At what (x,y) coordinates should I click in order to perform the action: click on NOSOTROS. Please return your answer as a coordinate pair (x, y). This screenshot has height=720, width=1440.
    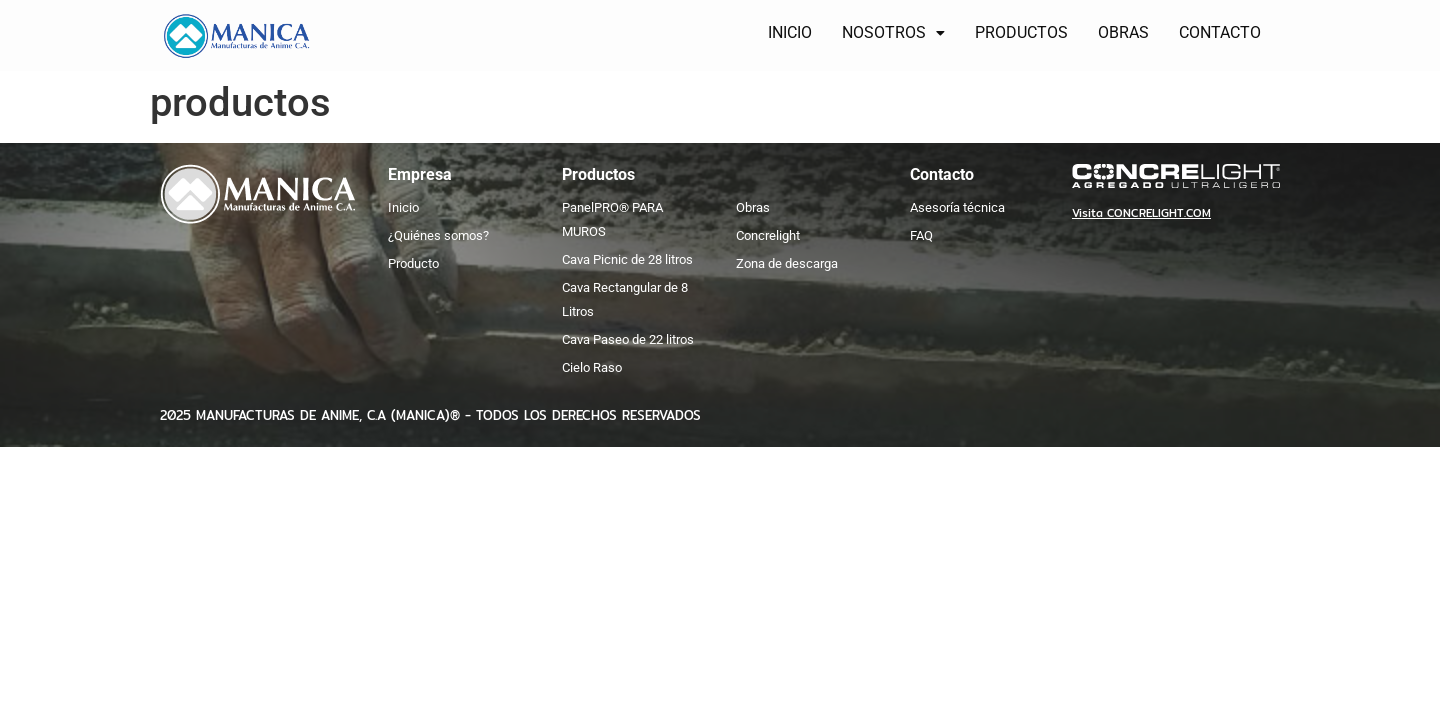
    Looking at the image, I should click on (897, 32).